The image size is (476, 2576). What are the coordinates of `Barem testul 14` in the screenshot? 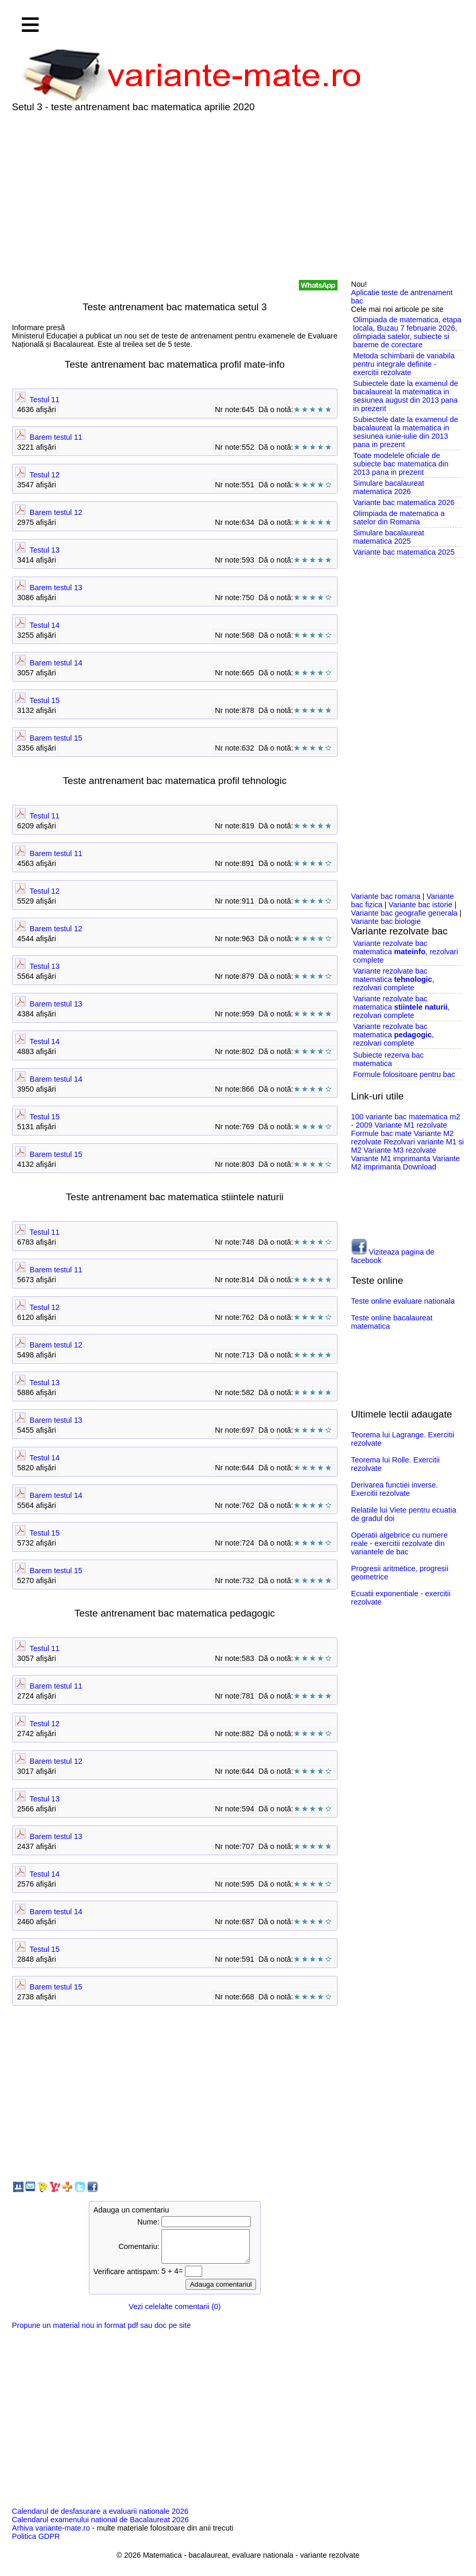 It's located at (56, 663).